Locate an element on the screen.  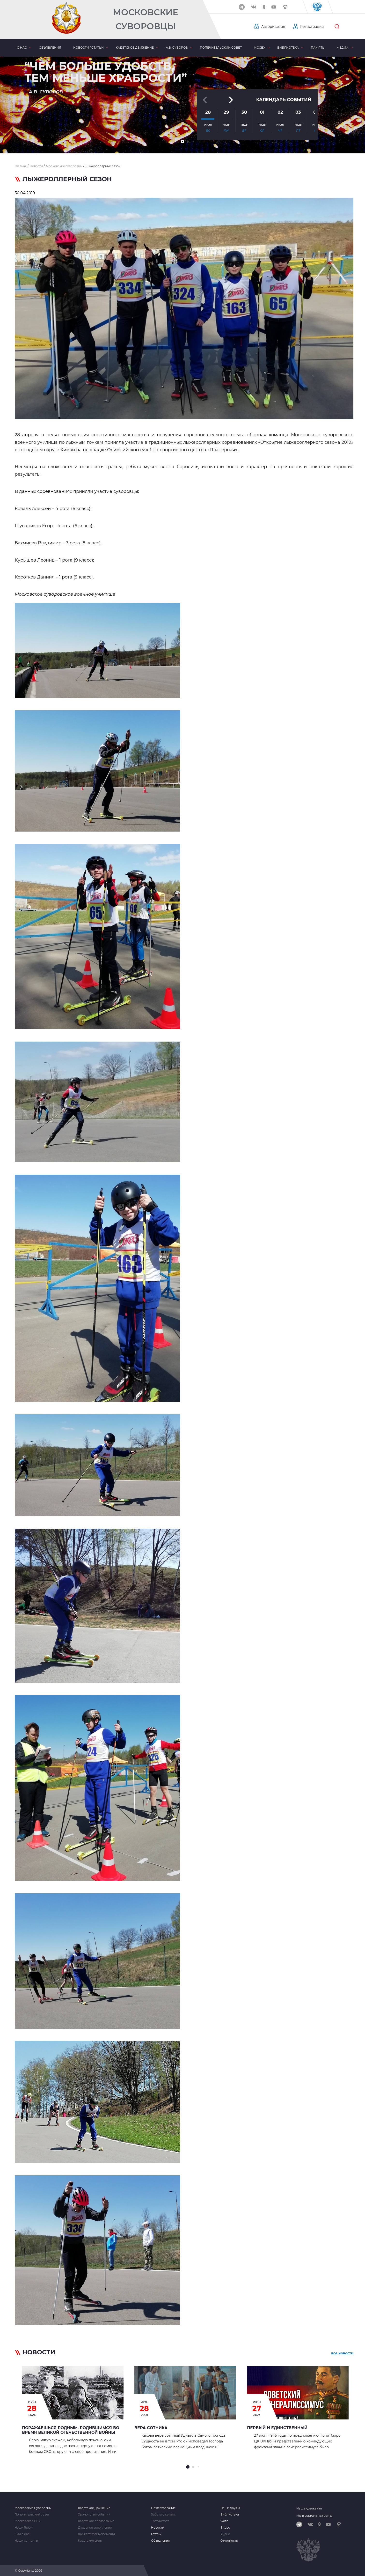
Сми о нас is located at coordinates (22, 2534).